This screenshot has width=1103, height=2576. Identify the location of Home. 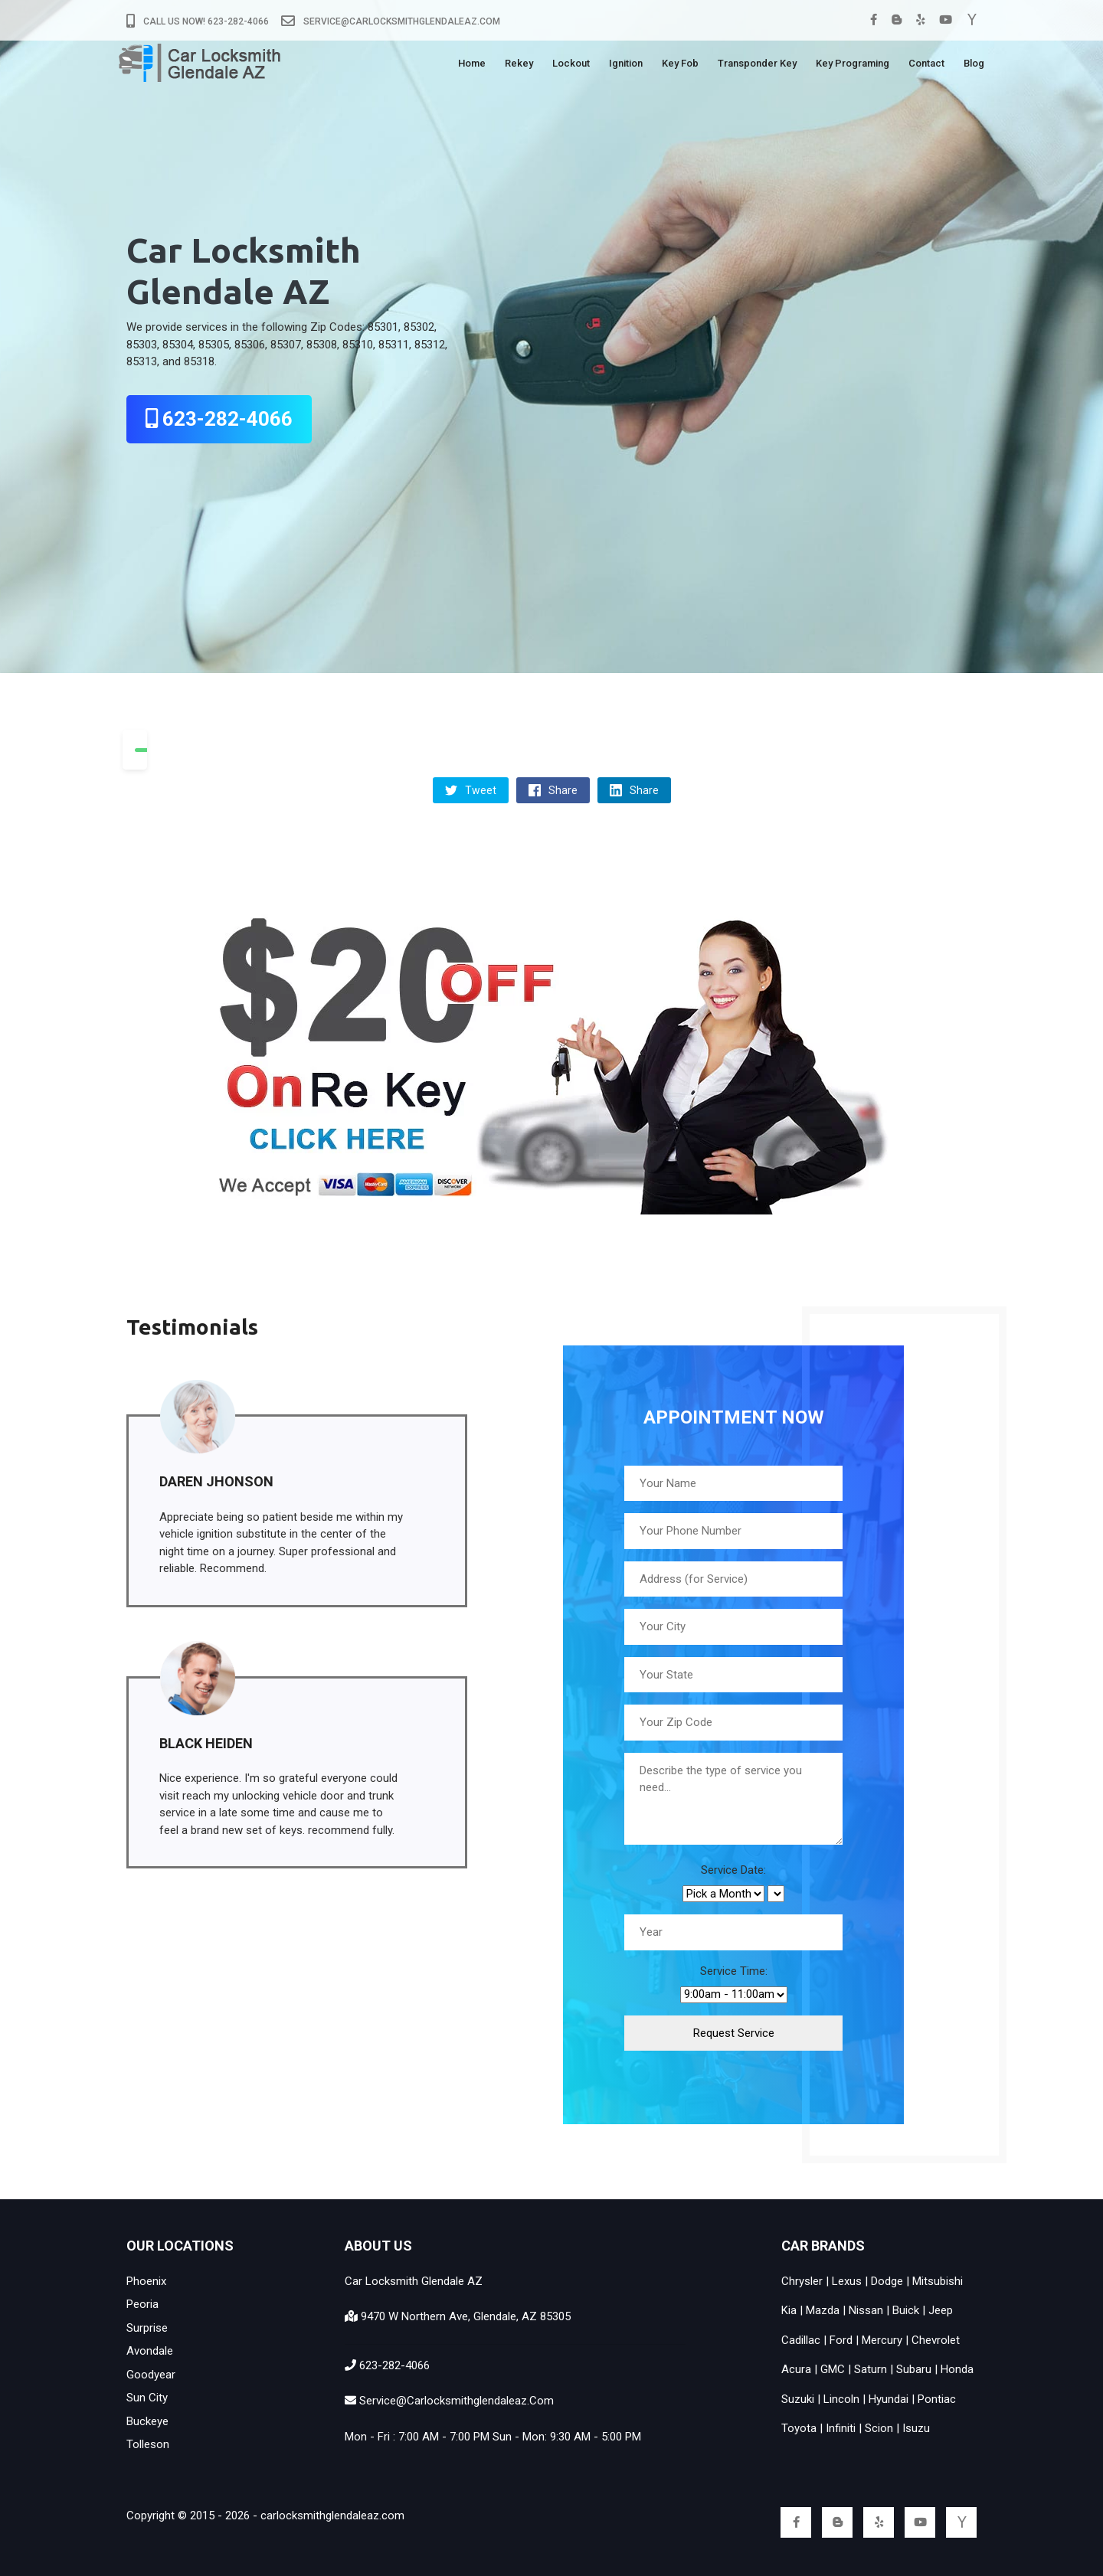
(472, 66).